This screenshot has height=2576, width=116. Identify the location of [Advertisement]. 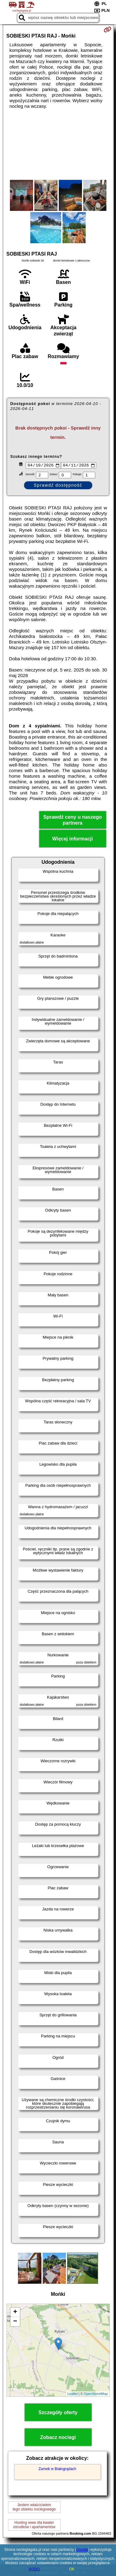
(58, 144).